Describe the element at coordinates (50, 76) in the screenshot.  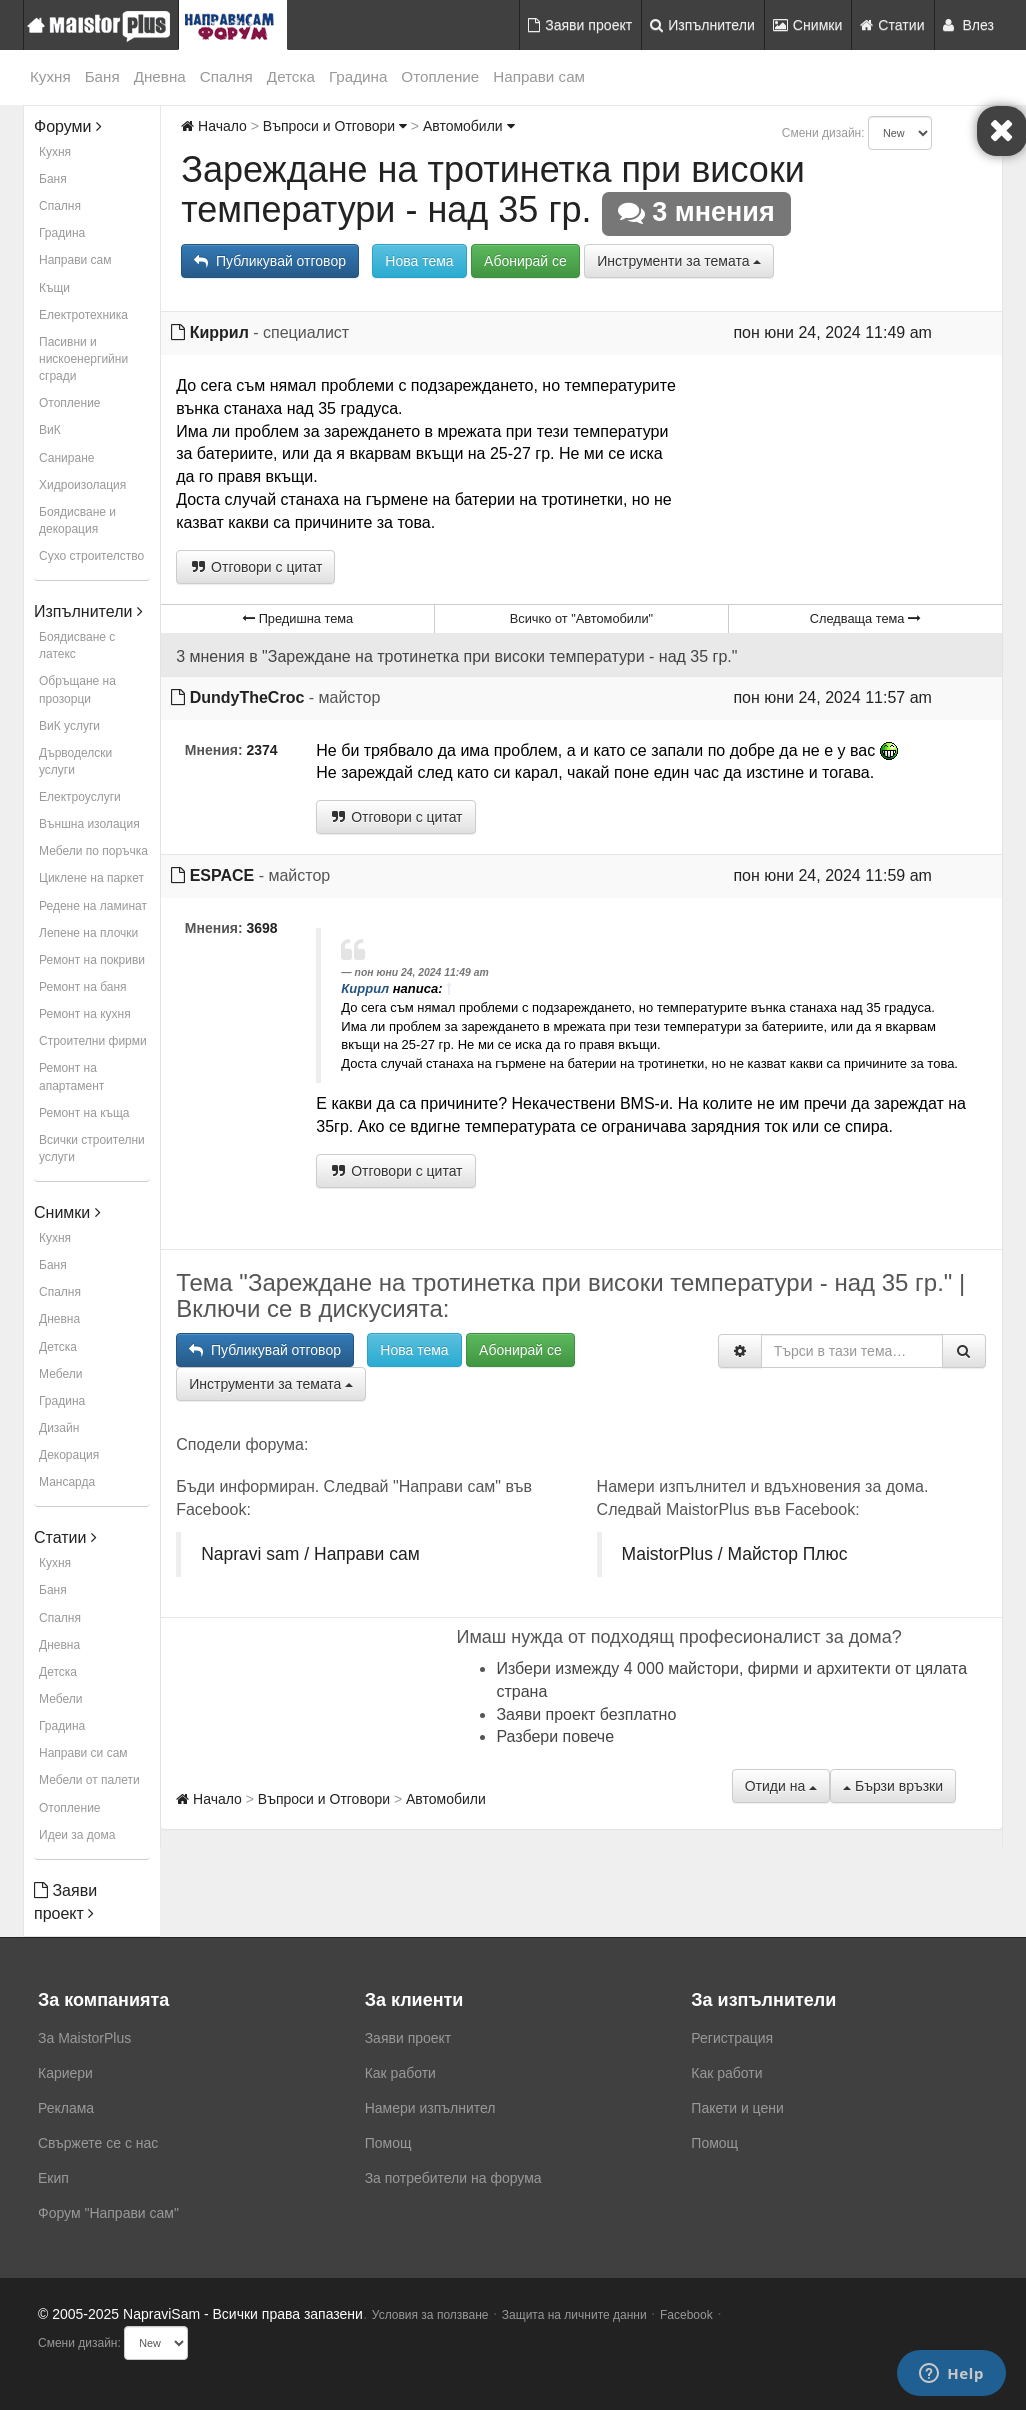
I see `Кухня` at that location.